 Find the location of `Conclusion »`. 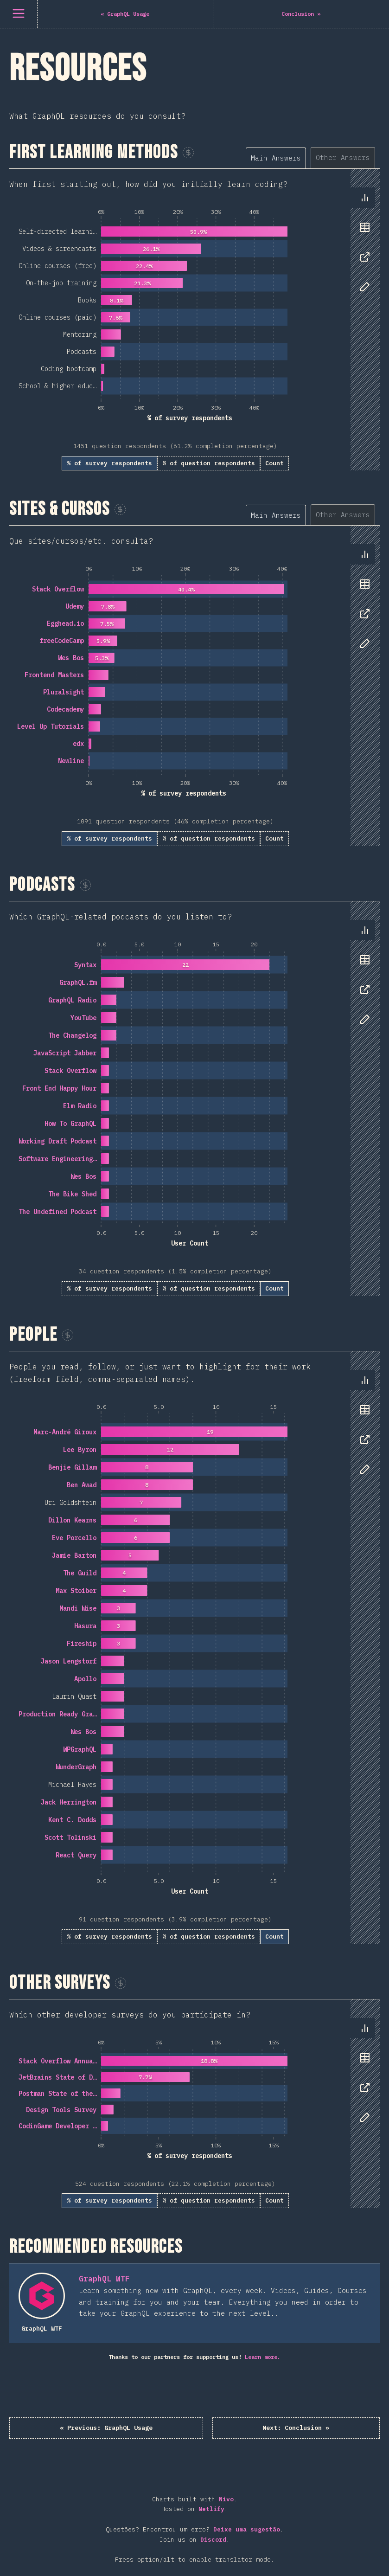

Conclusion » is located at coordinates (267, 2428).